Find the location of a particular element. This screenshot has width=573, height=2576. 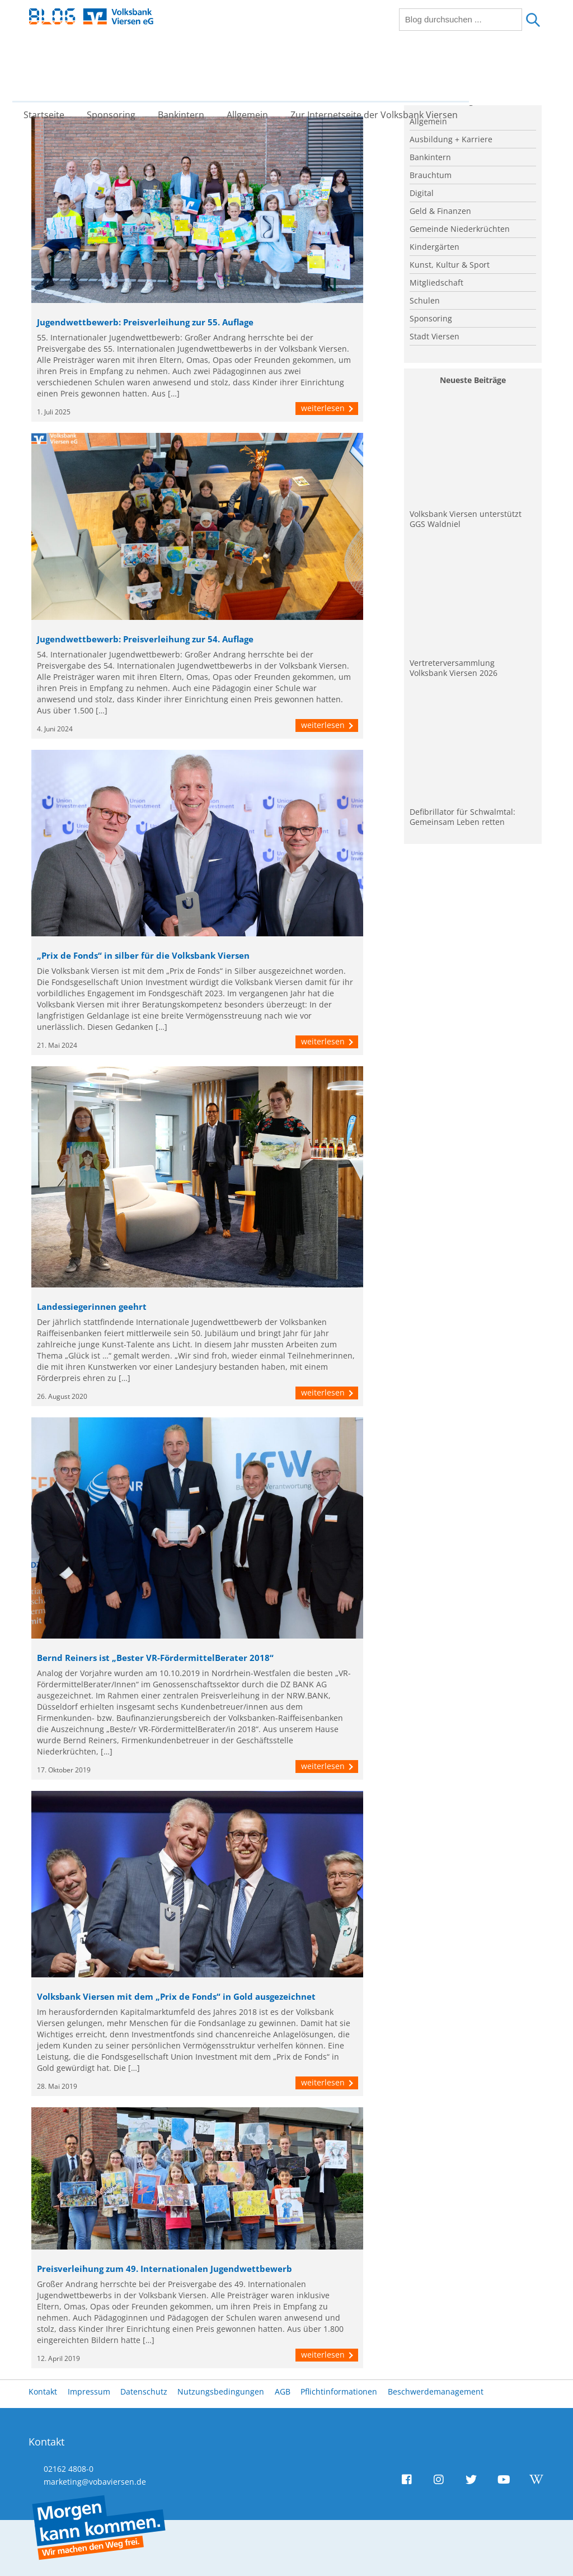

Allgemein is located at coordinates (255, 70).